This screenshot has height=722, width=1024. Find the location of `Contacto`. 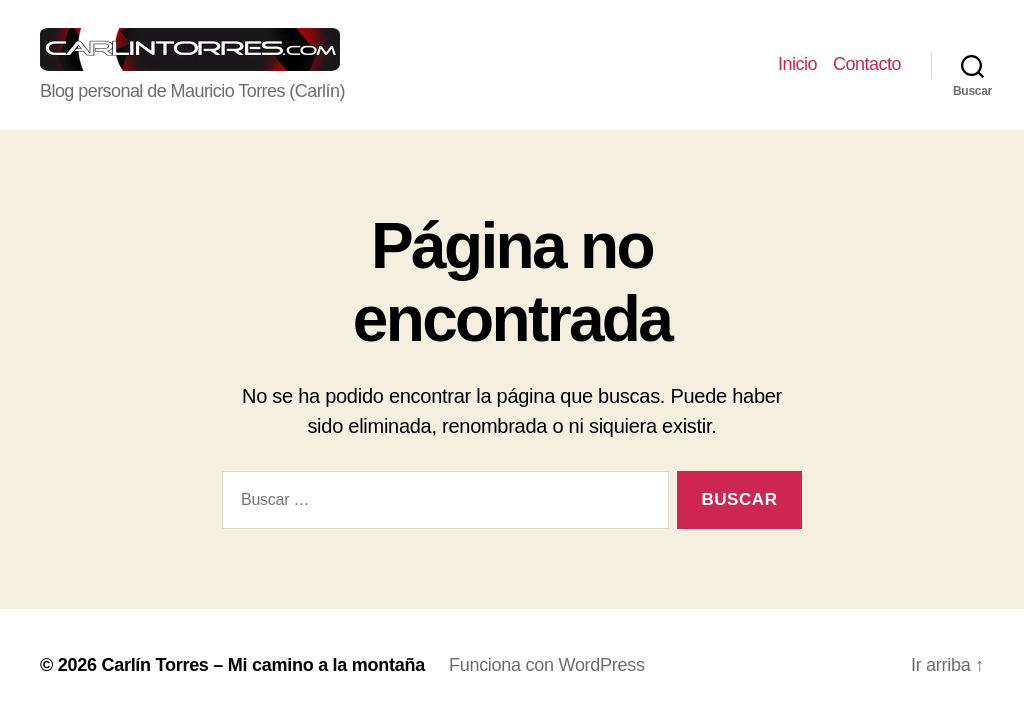

Contacto is located at coordinates (867, 64).